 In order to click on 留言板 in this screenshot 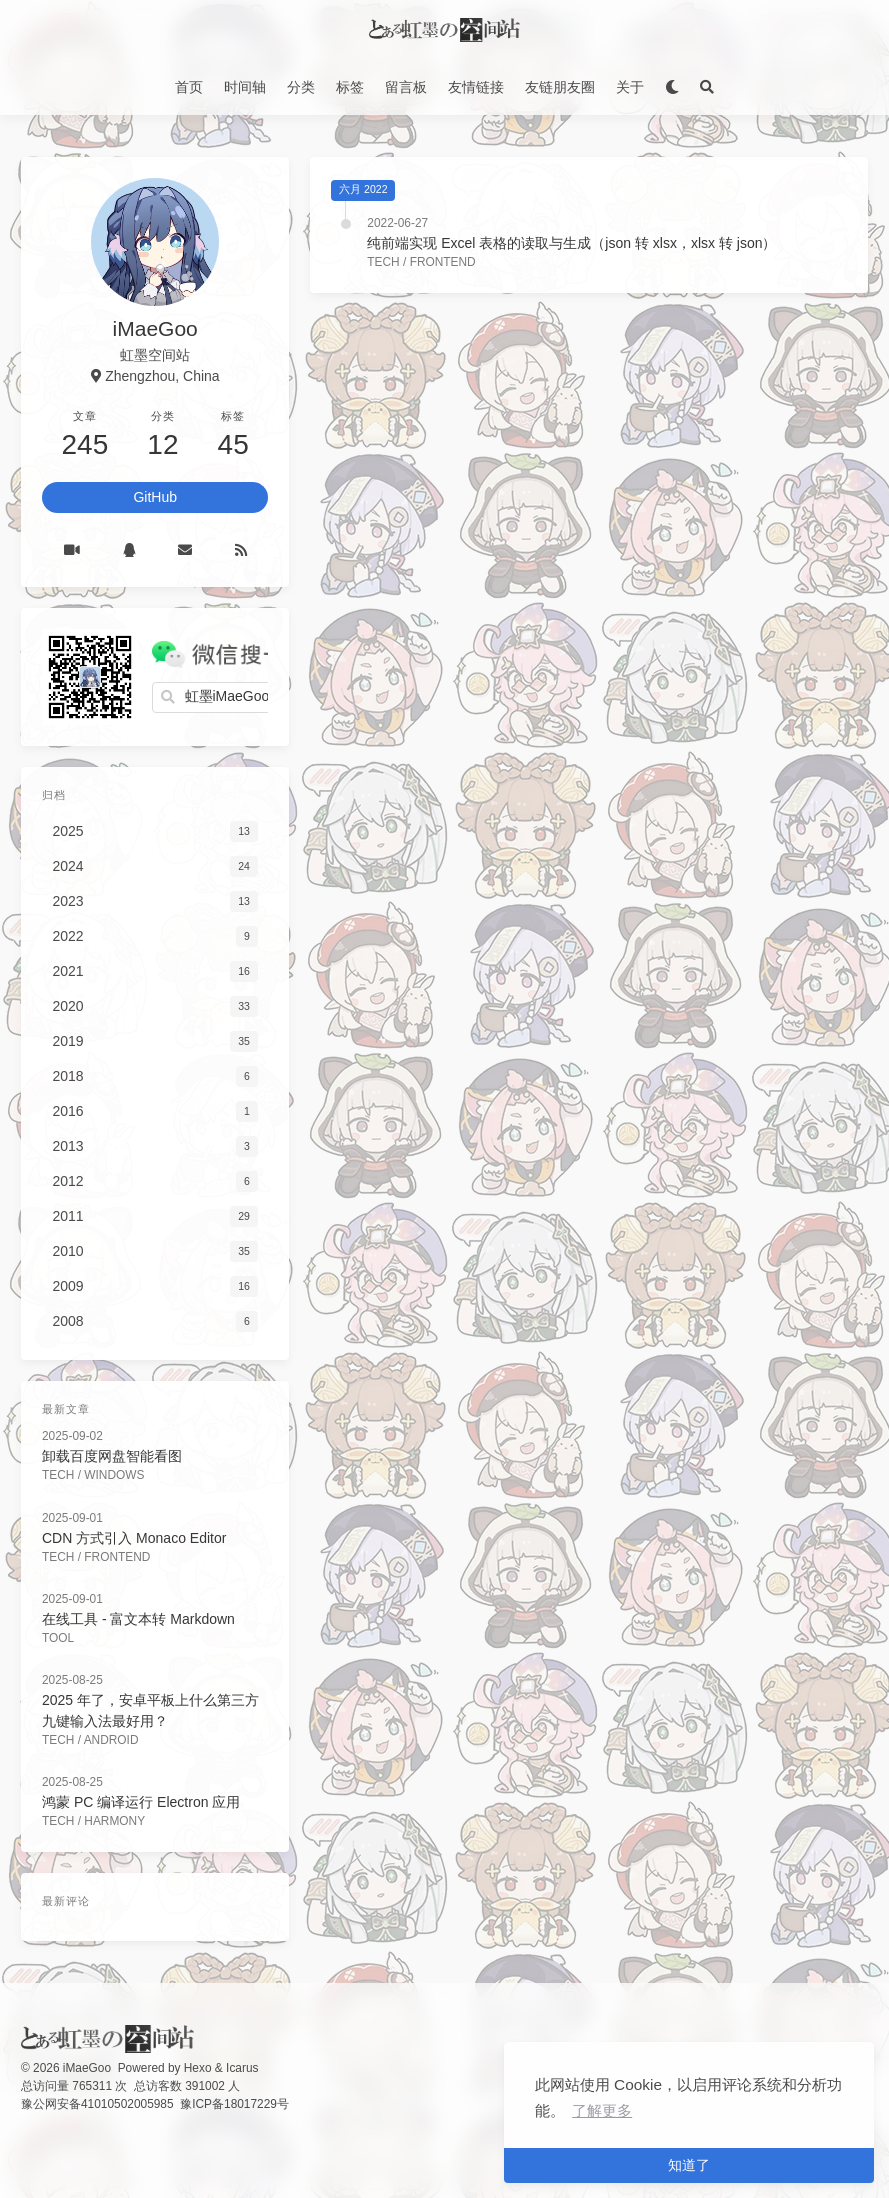, I will do `click(406, 87)`.